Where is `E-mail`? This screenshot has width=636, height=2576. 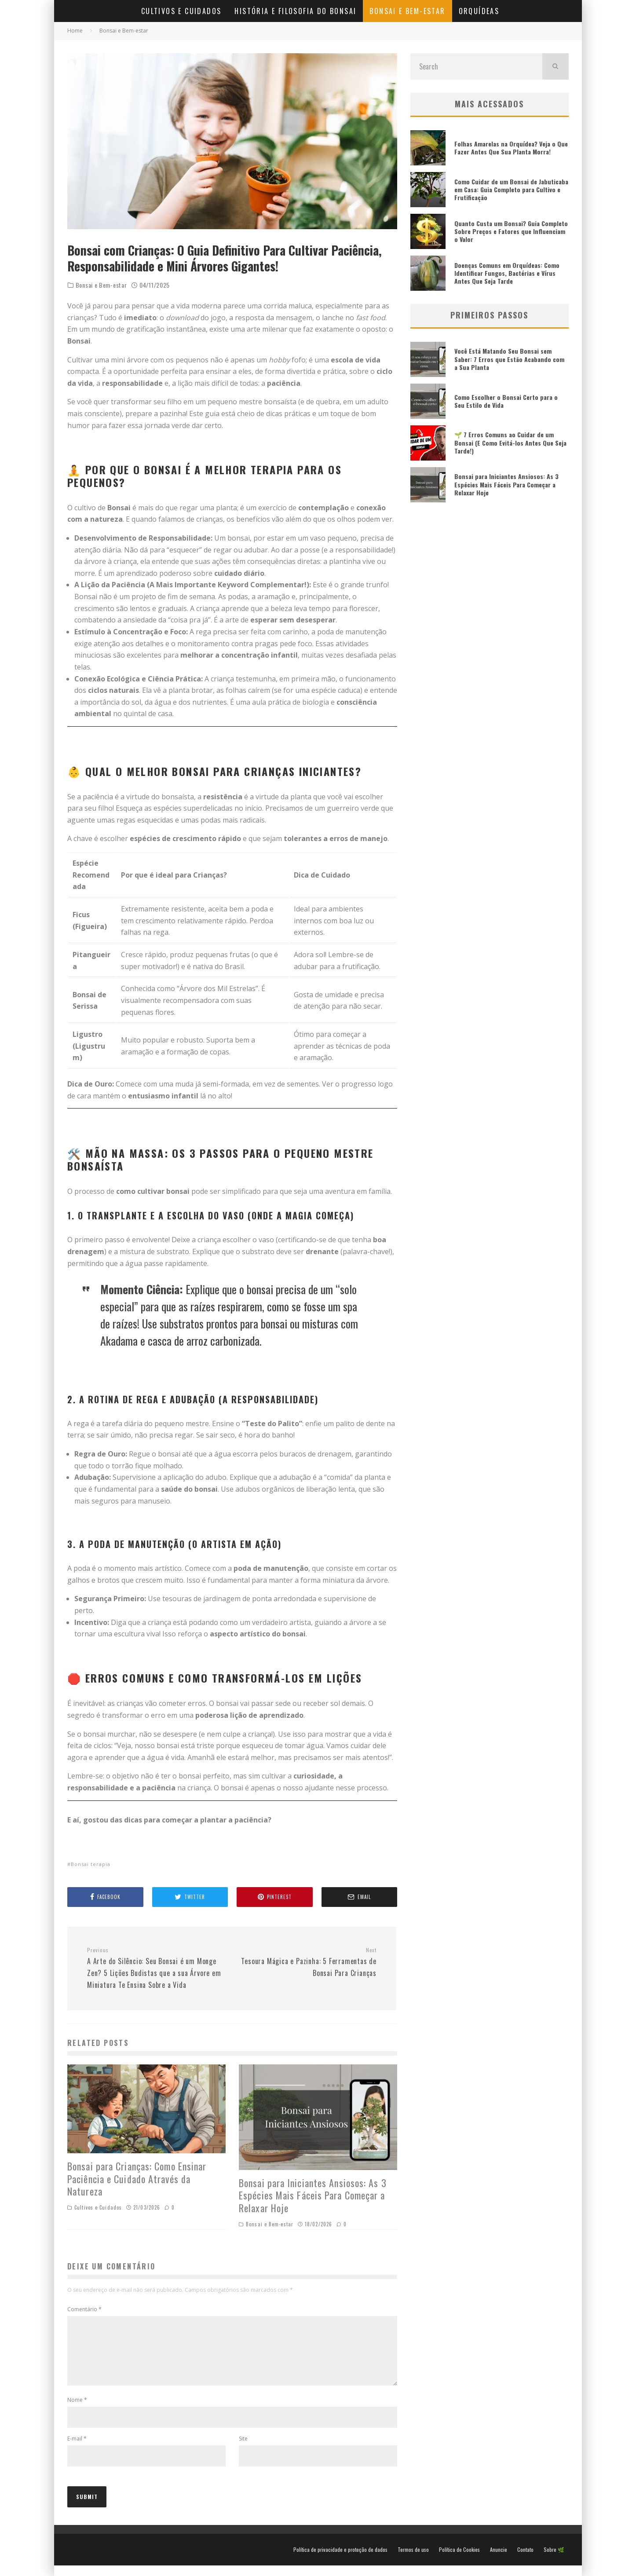
E-mail is located at coordinates (77, 2449).